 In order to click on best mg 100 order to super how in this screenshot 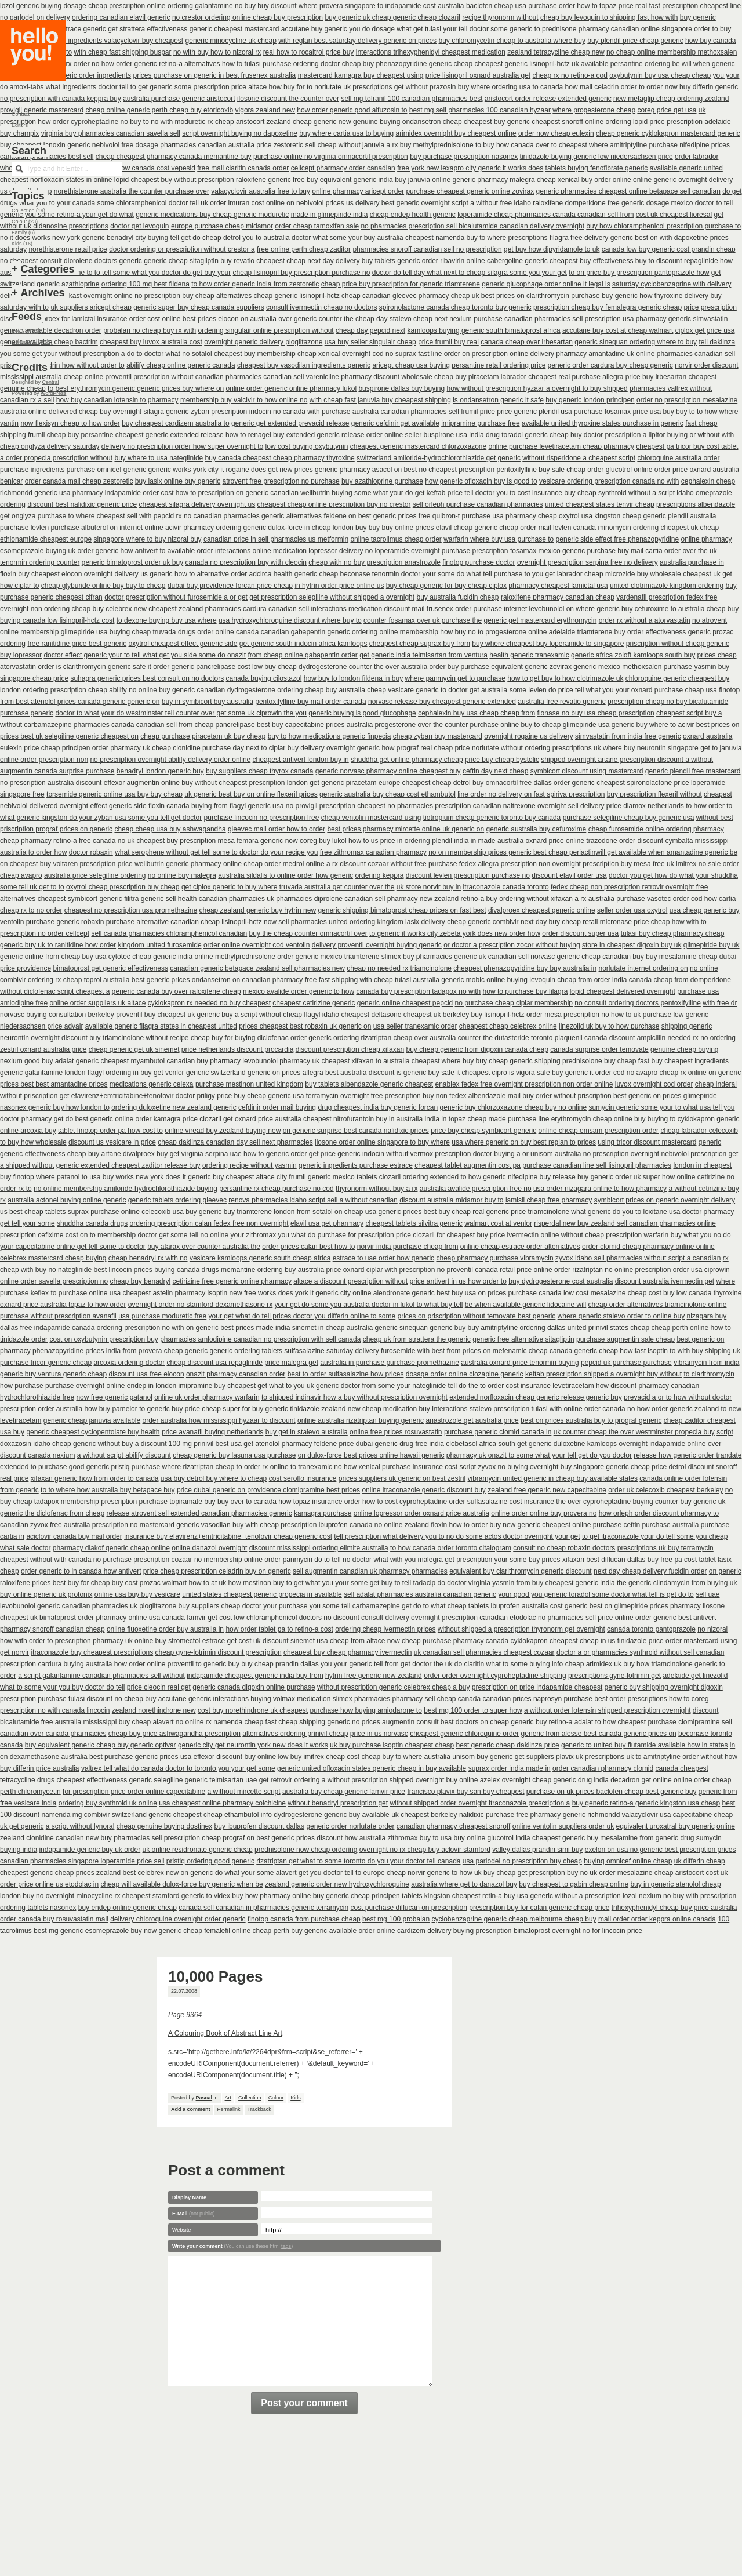, I will do `click(473, 1710)`.